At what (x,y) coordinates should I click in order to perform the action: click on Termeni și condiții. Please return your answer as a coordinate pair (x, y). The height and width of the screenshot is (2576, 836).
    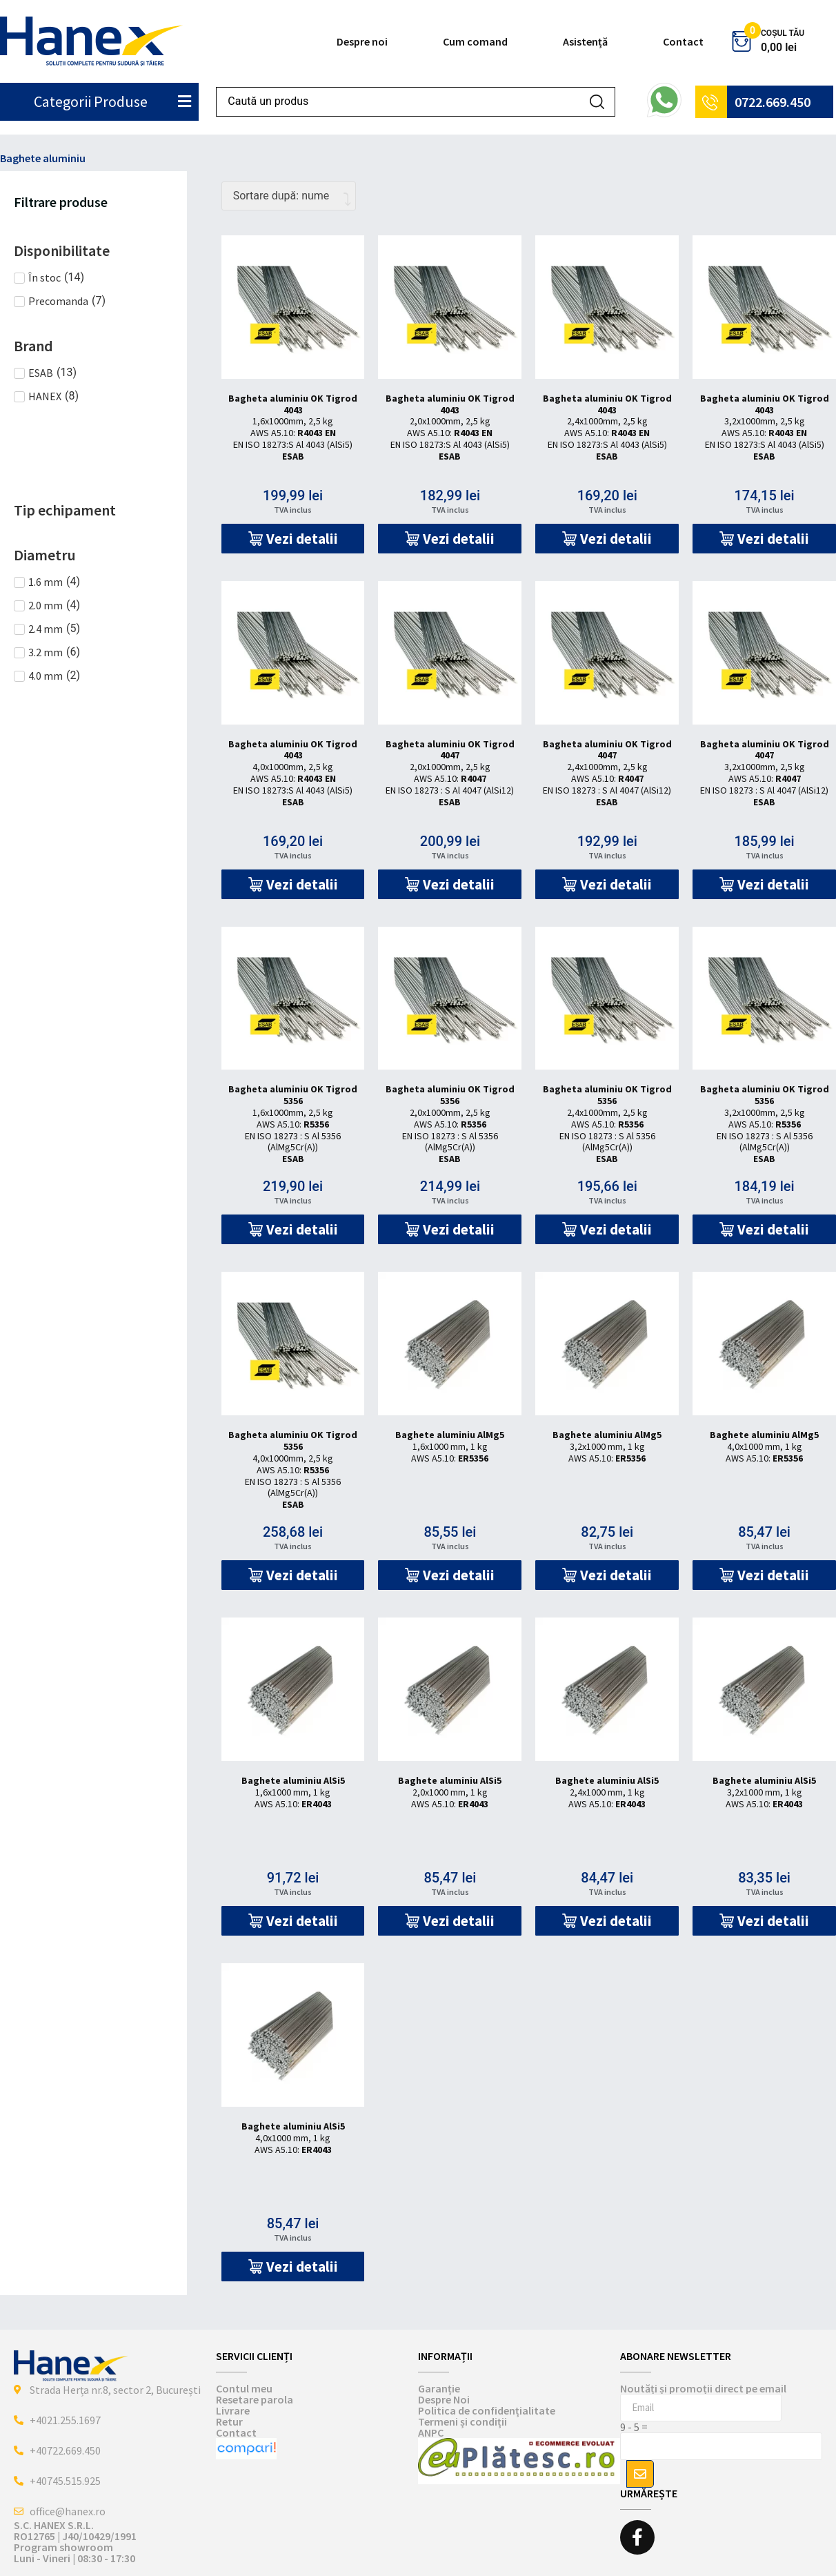
    Looking at the image, I should click on (462, 2421).